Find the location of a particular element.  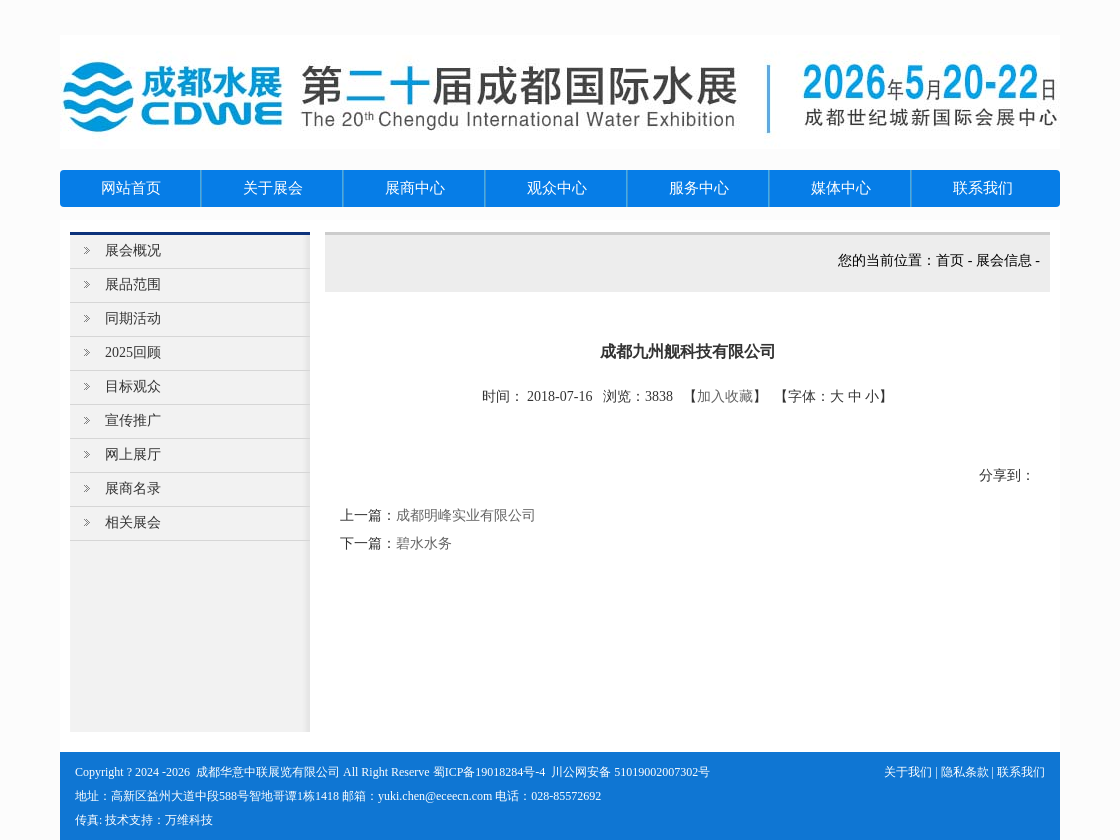

碧水水务 is located at coordinates (424, 543).